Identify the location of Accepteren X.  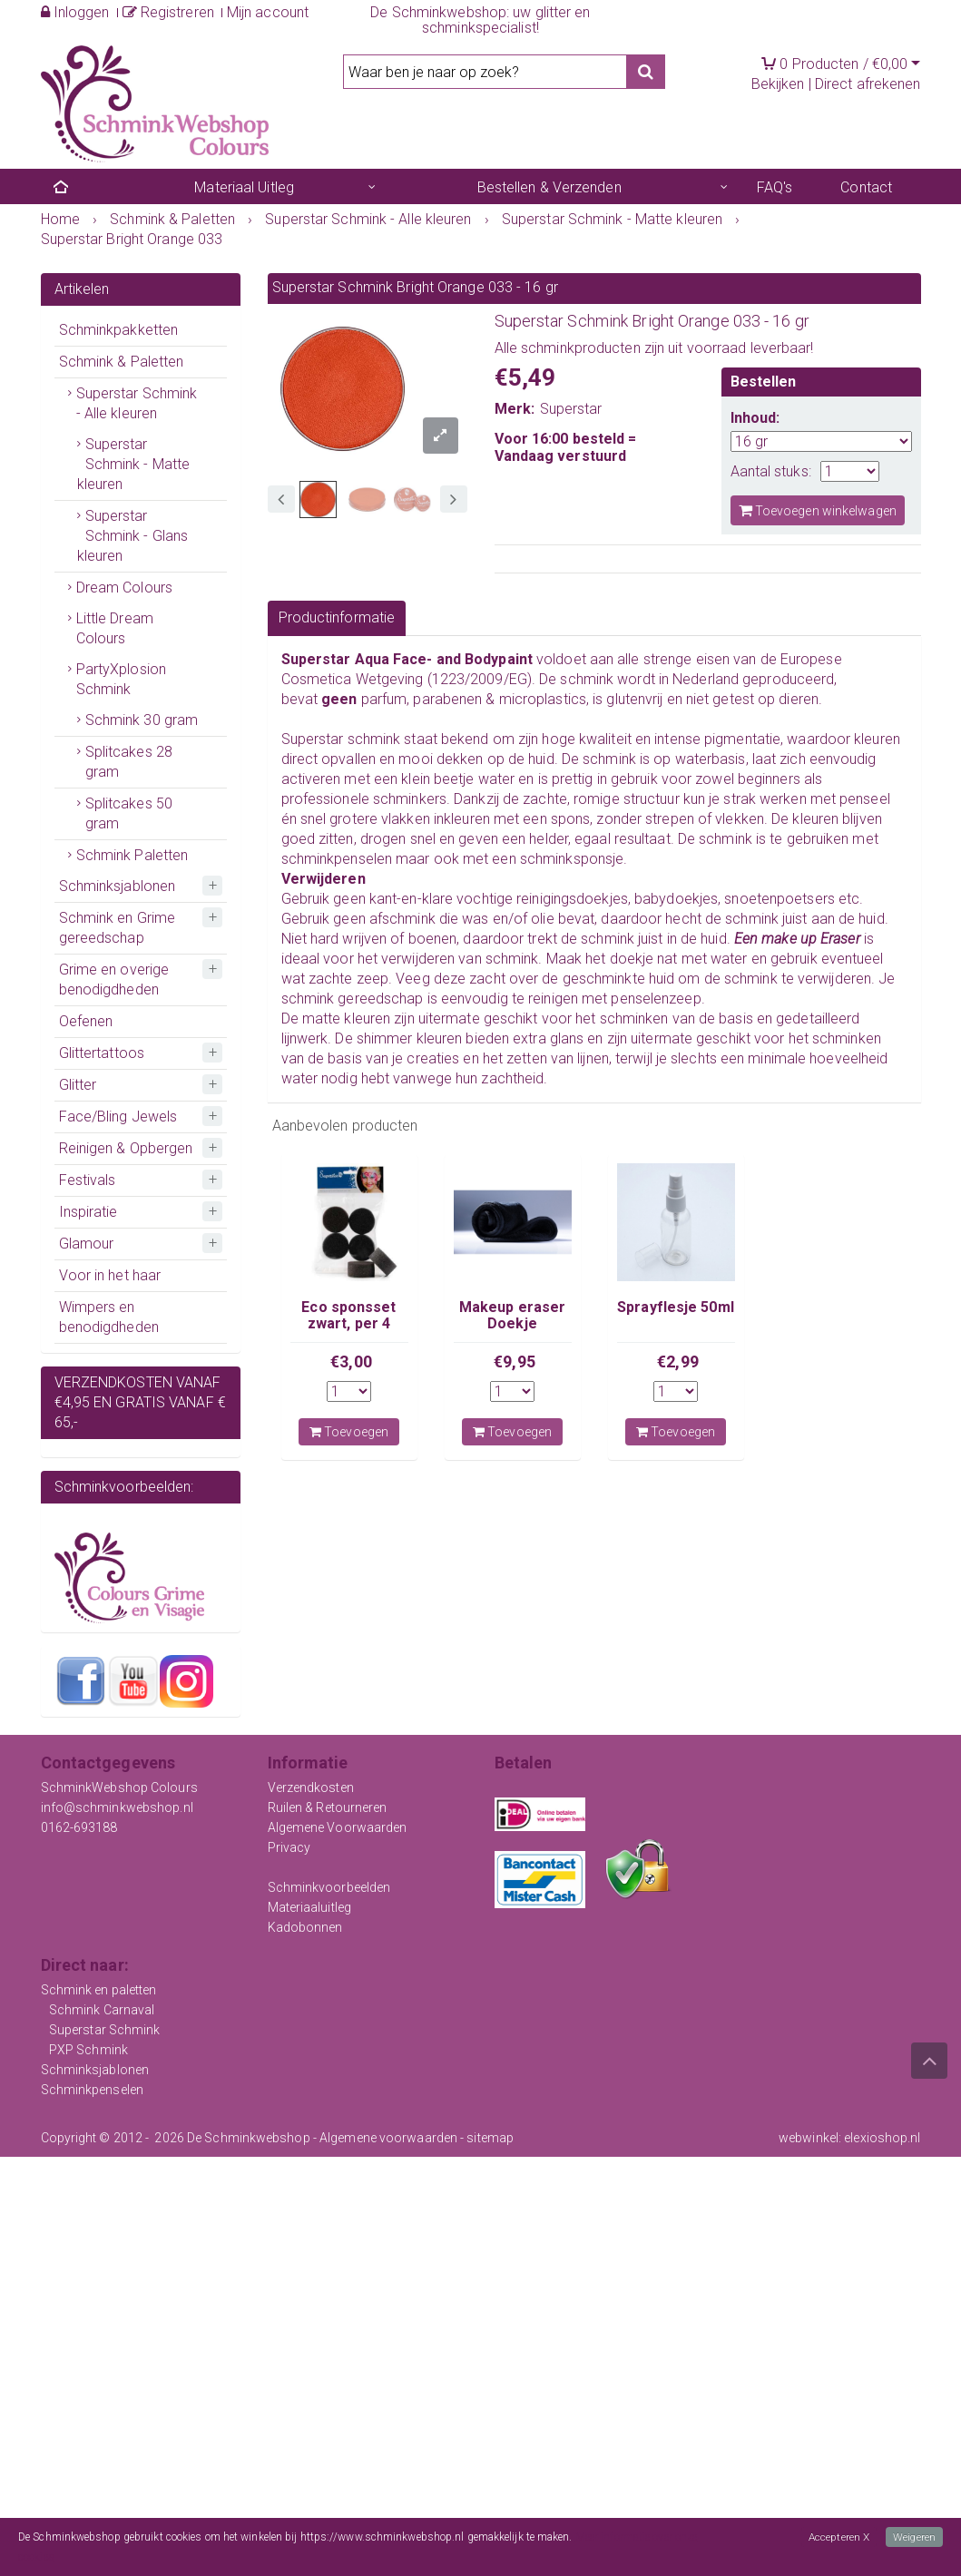
(837, 2537).